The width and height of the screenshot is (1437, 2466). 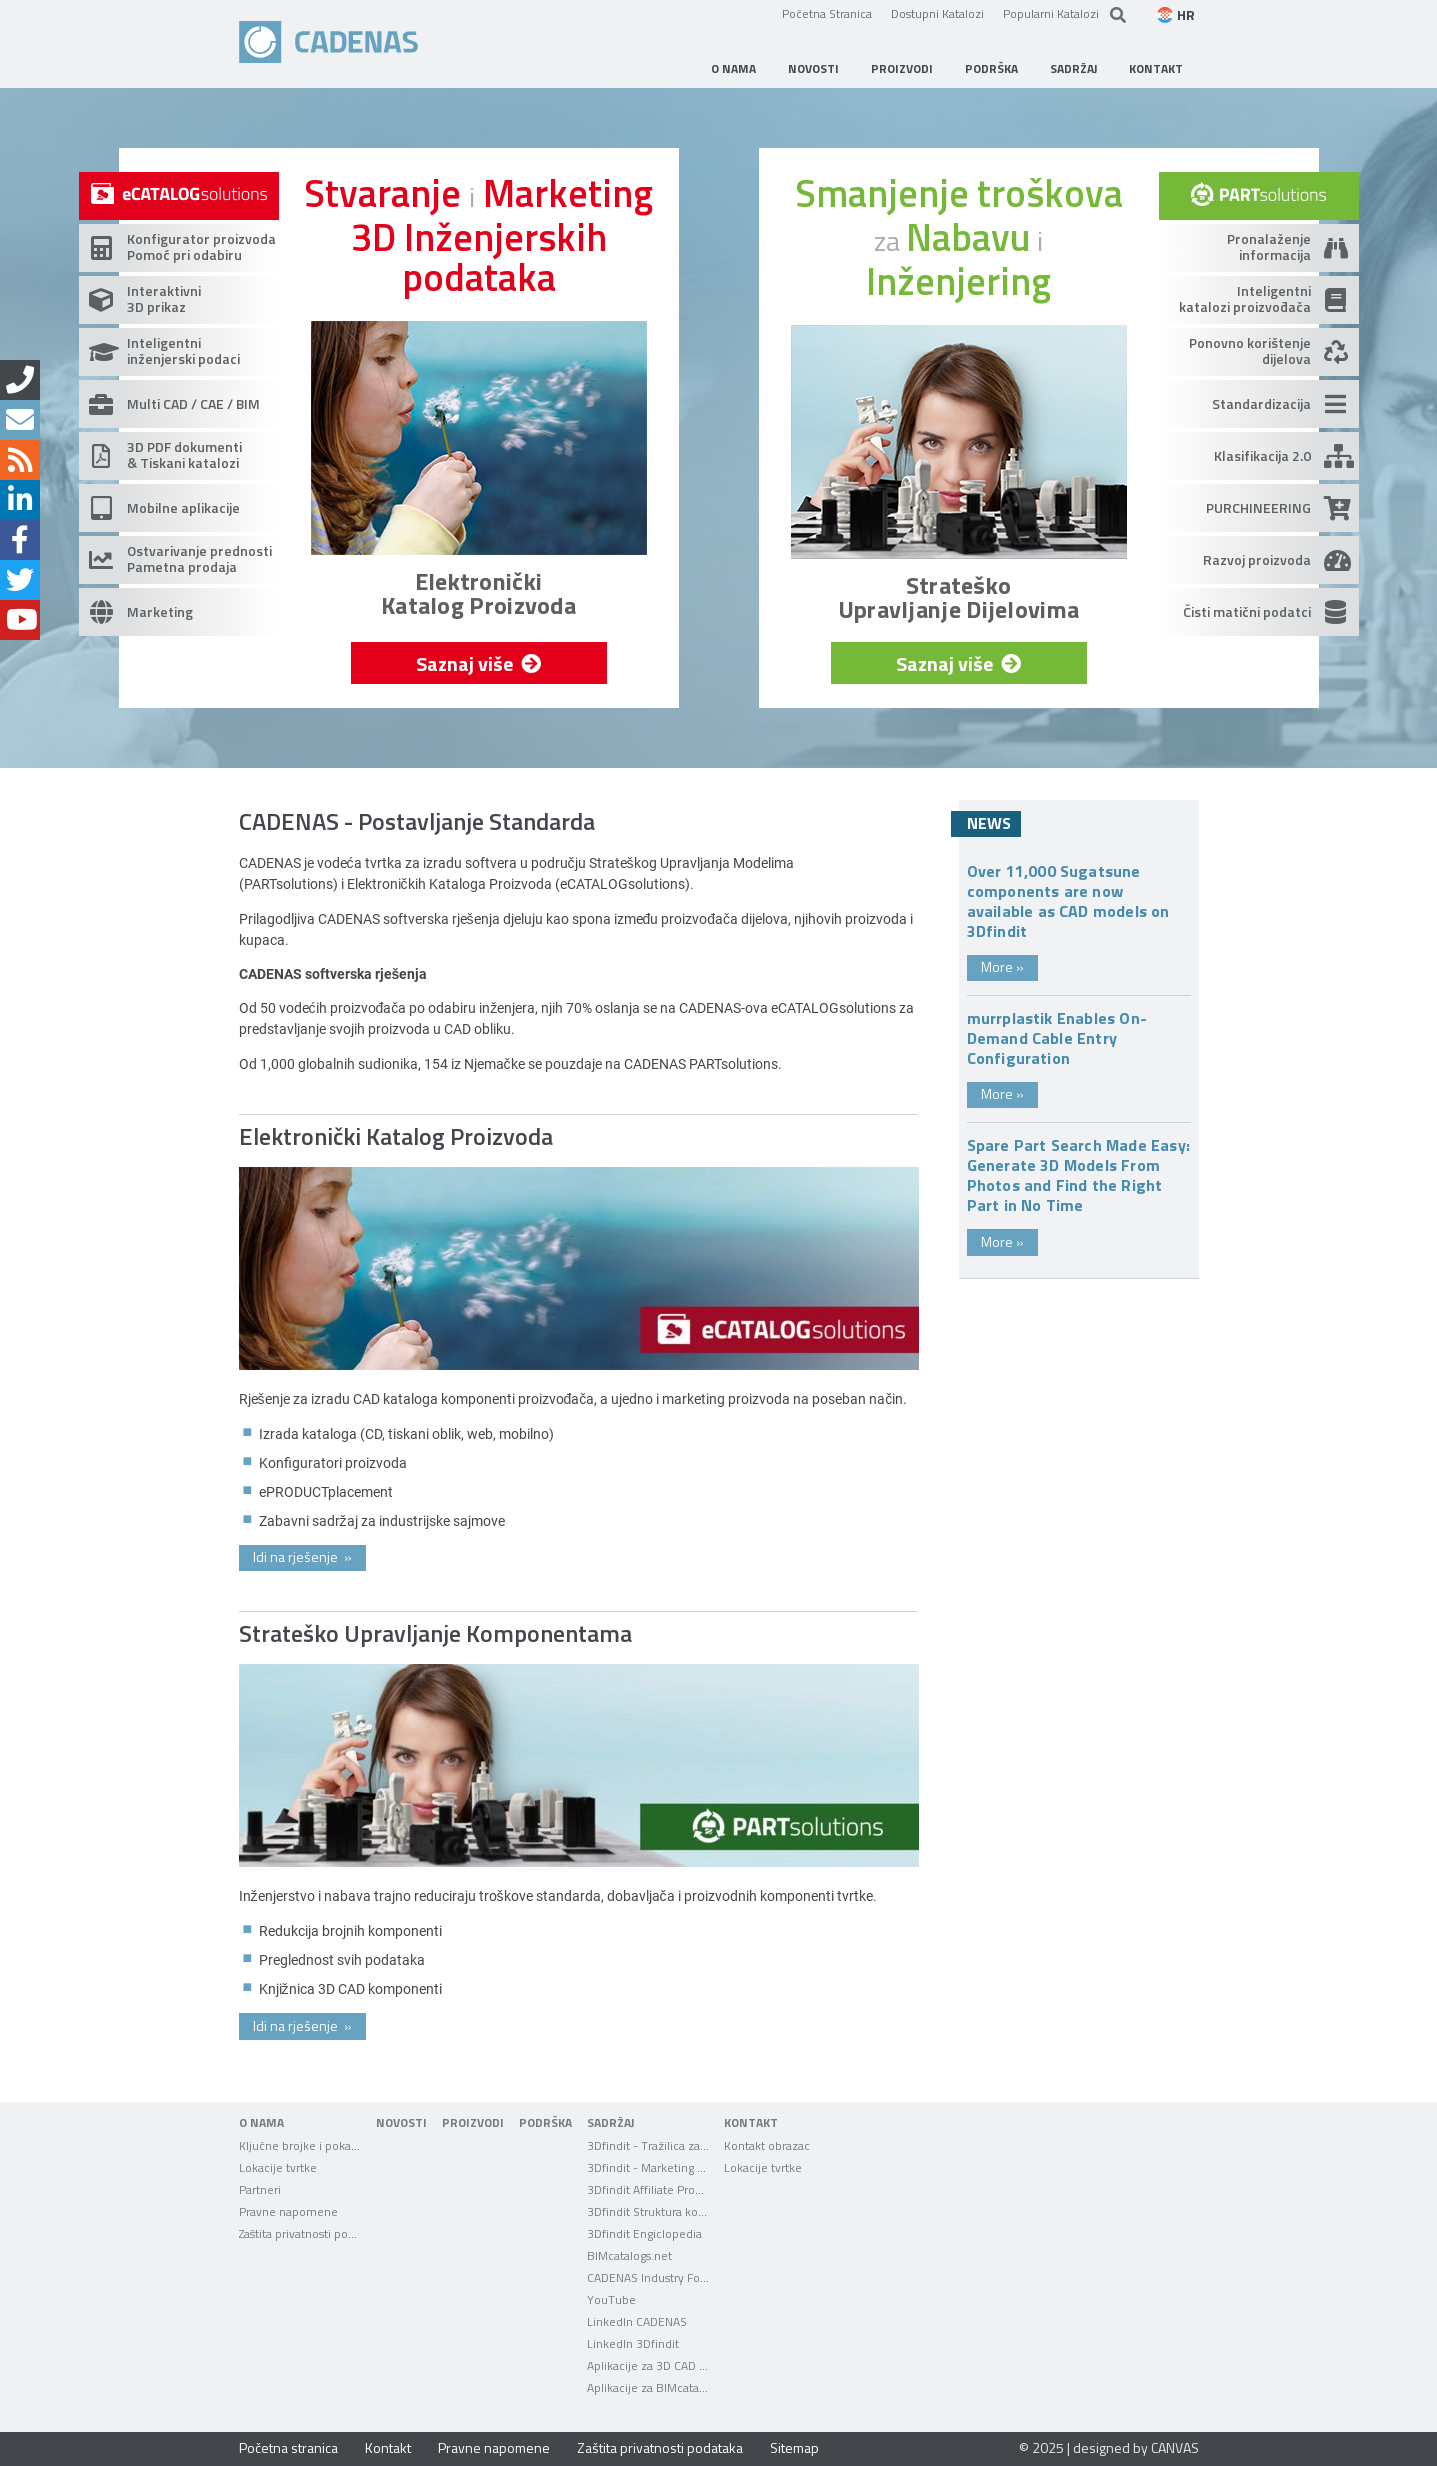 What do you see at coordinates (794, 2447) in the screenshot?
I see `Sitemap` at bounding box center [794, 2447].